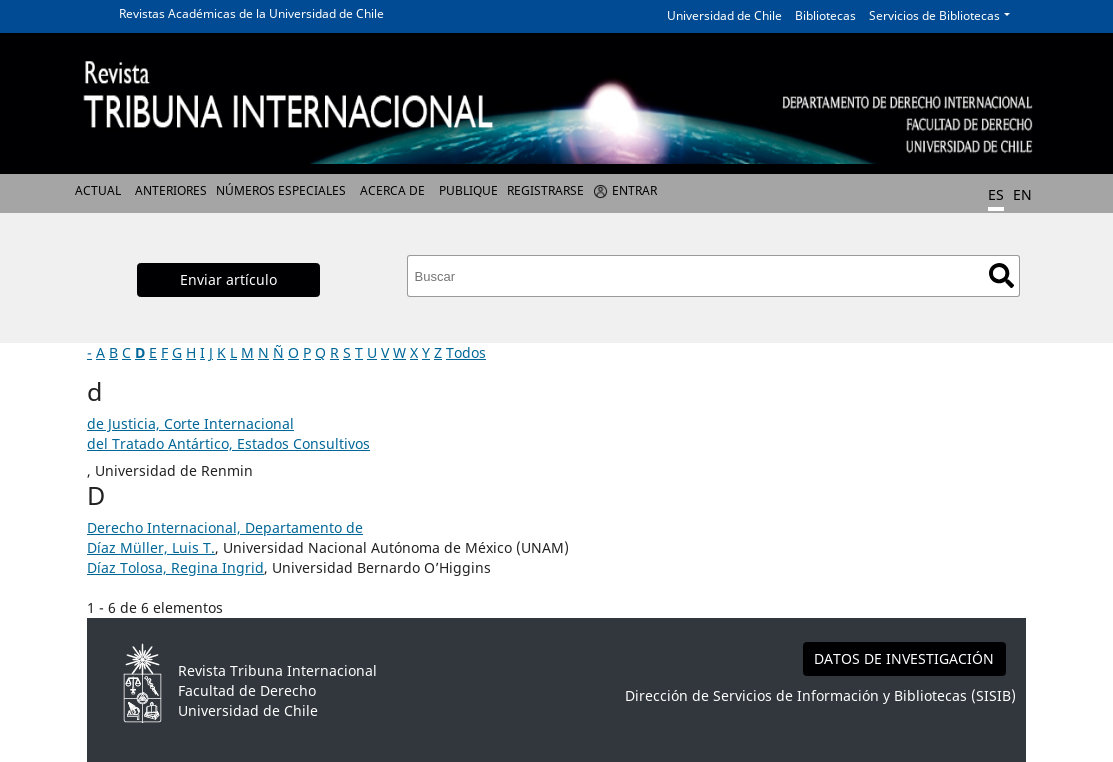 The width and height of the screenshot is (1113, 762). Describe the element at coordinates (996, 194) in the screenshot. I see `ES` at that location.